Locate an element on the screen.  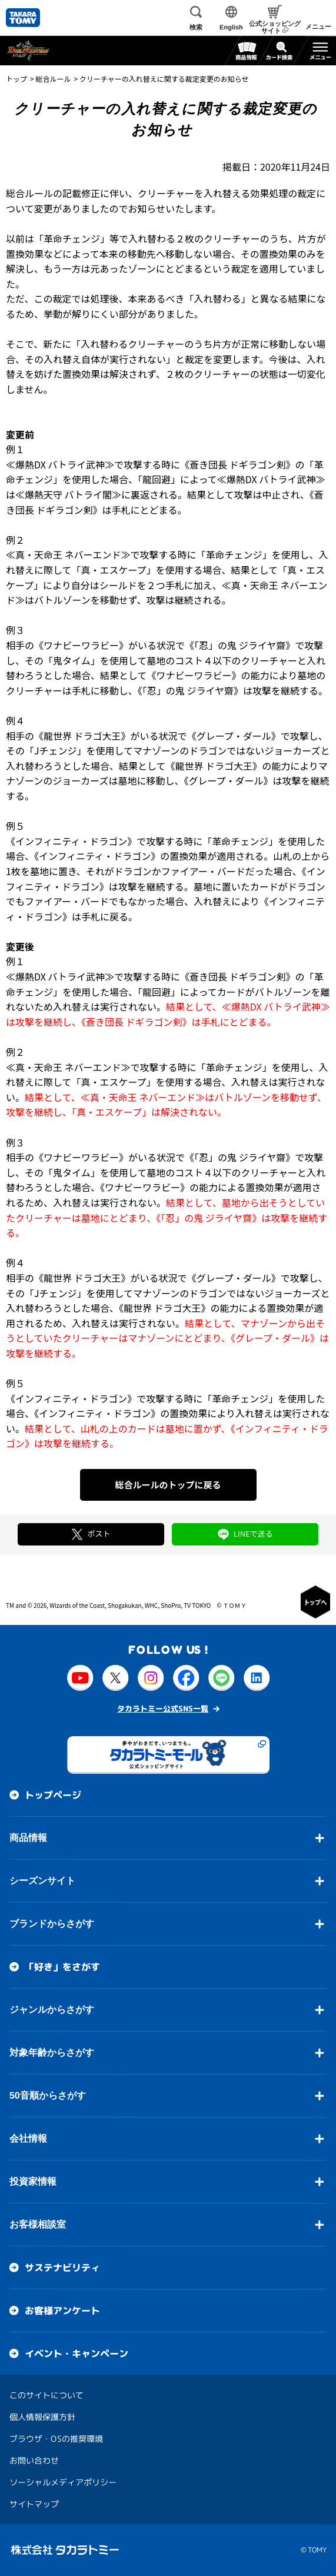
対象年齢からさがす is located at coordinates (51, 2052).